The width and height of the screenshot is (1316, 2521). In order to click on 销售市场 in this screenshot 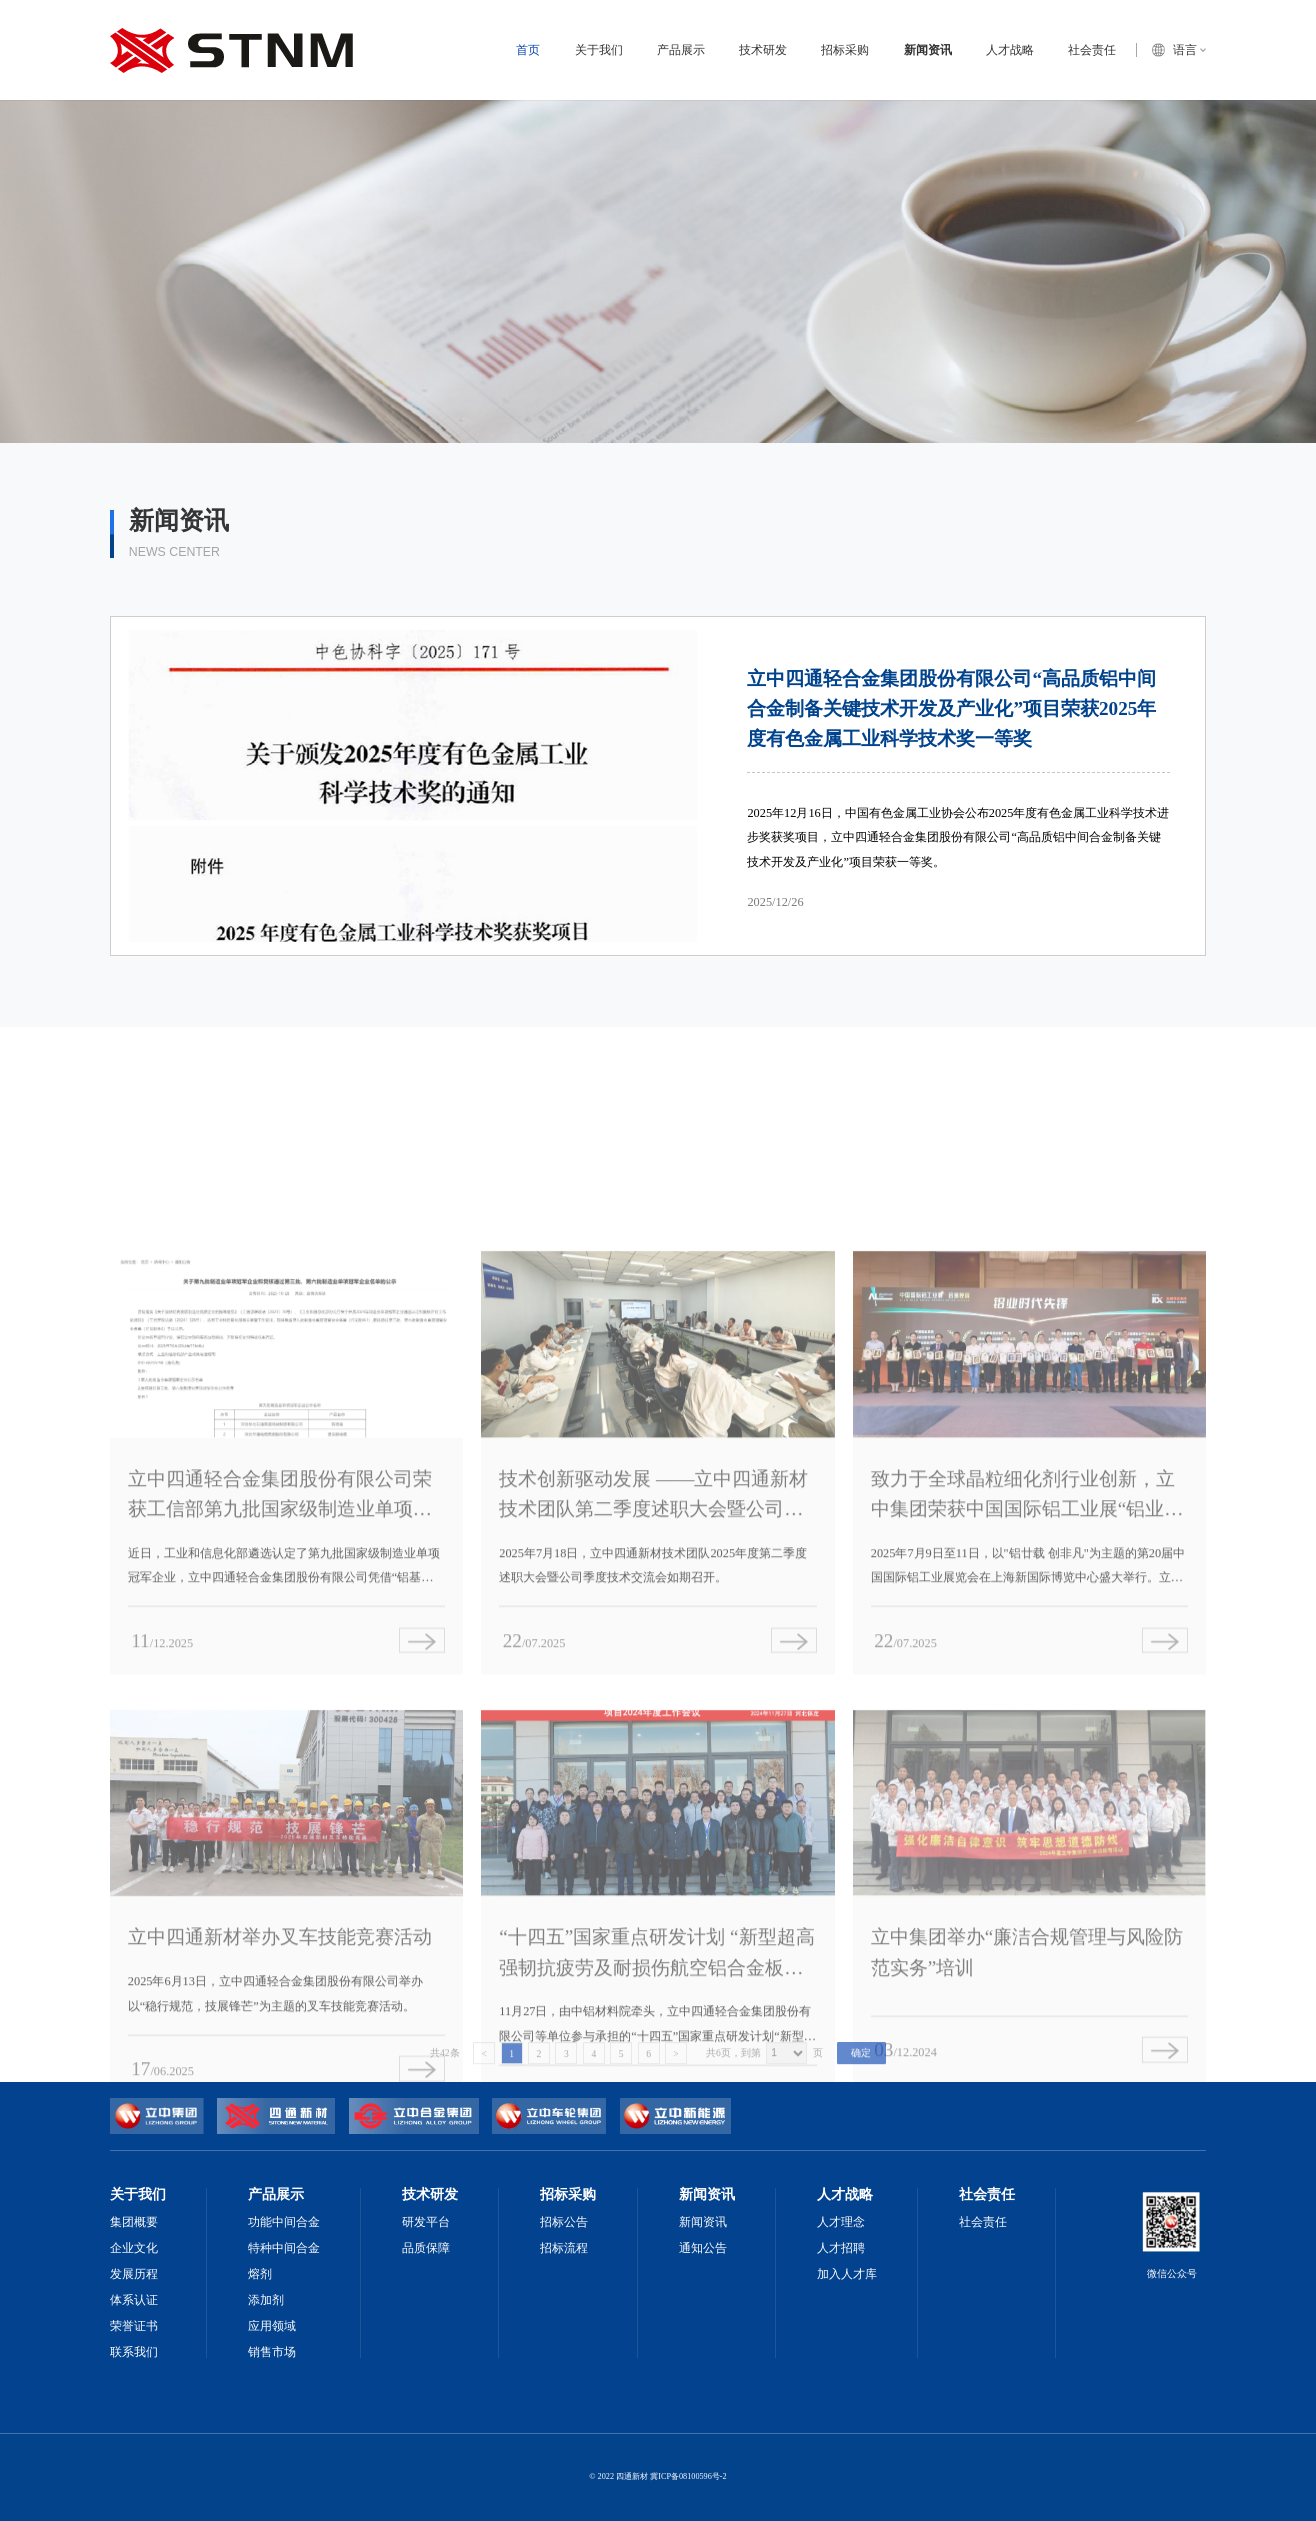, I will do `click(272, 2352)`.